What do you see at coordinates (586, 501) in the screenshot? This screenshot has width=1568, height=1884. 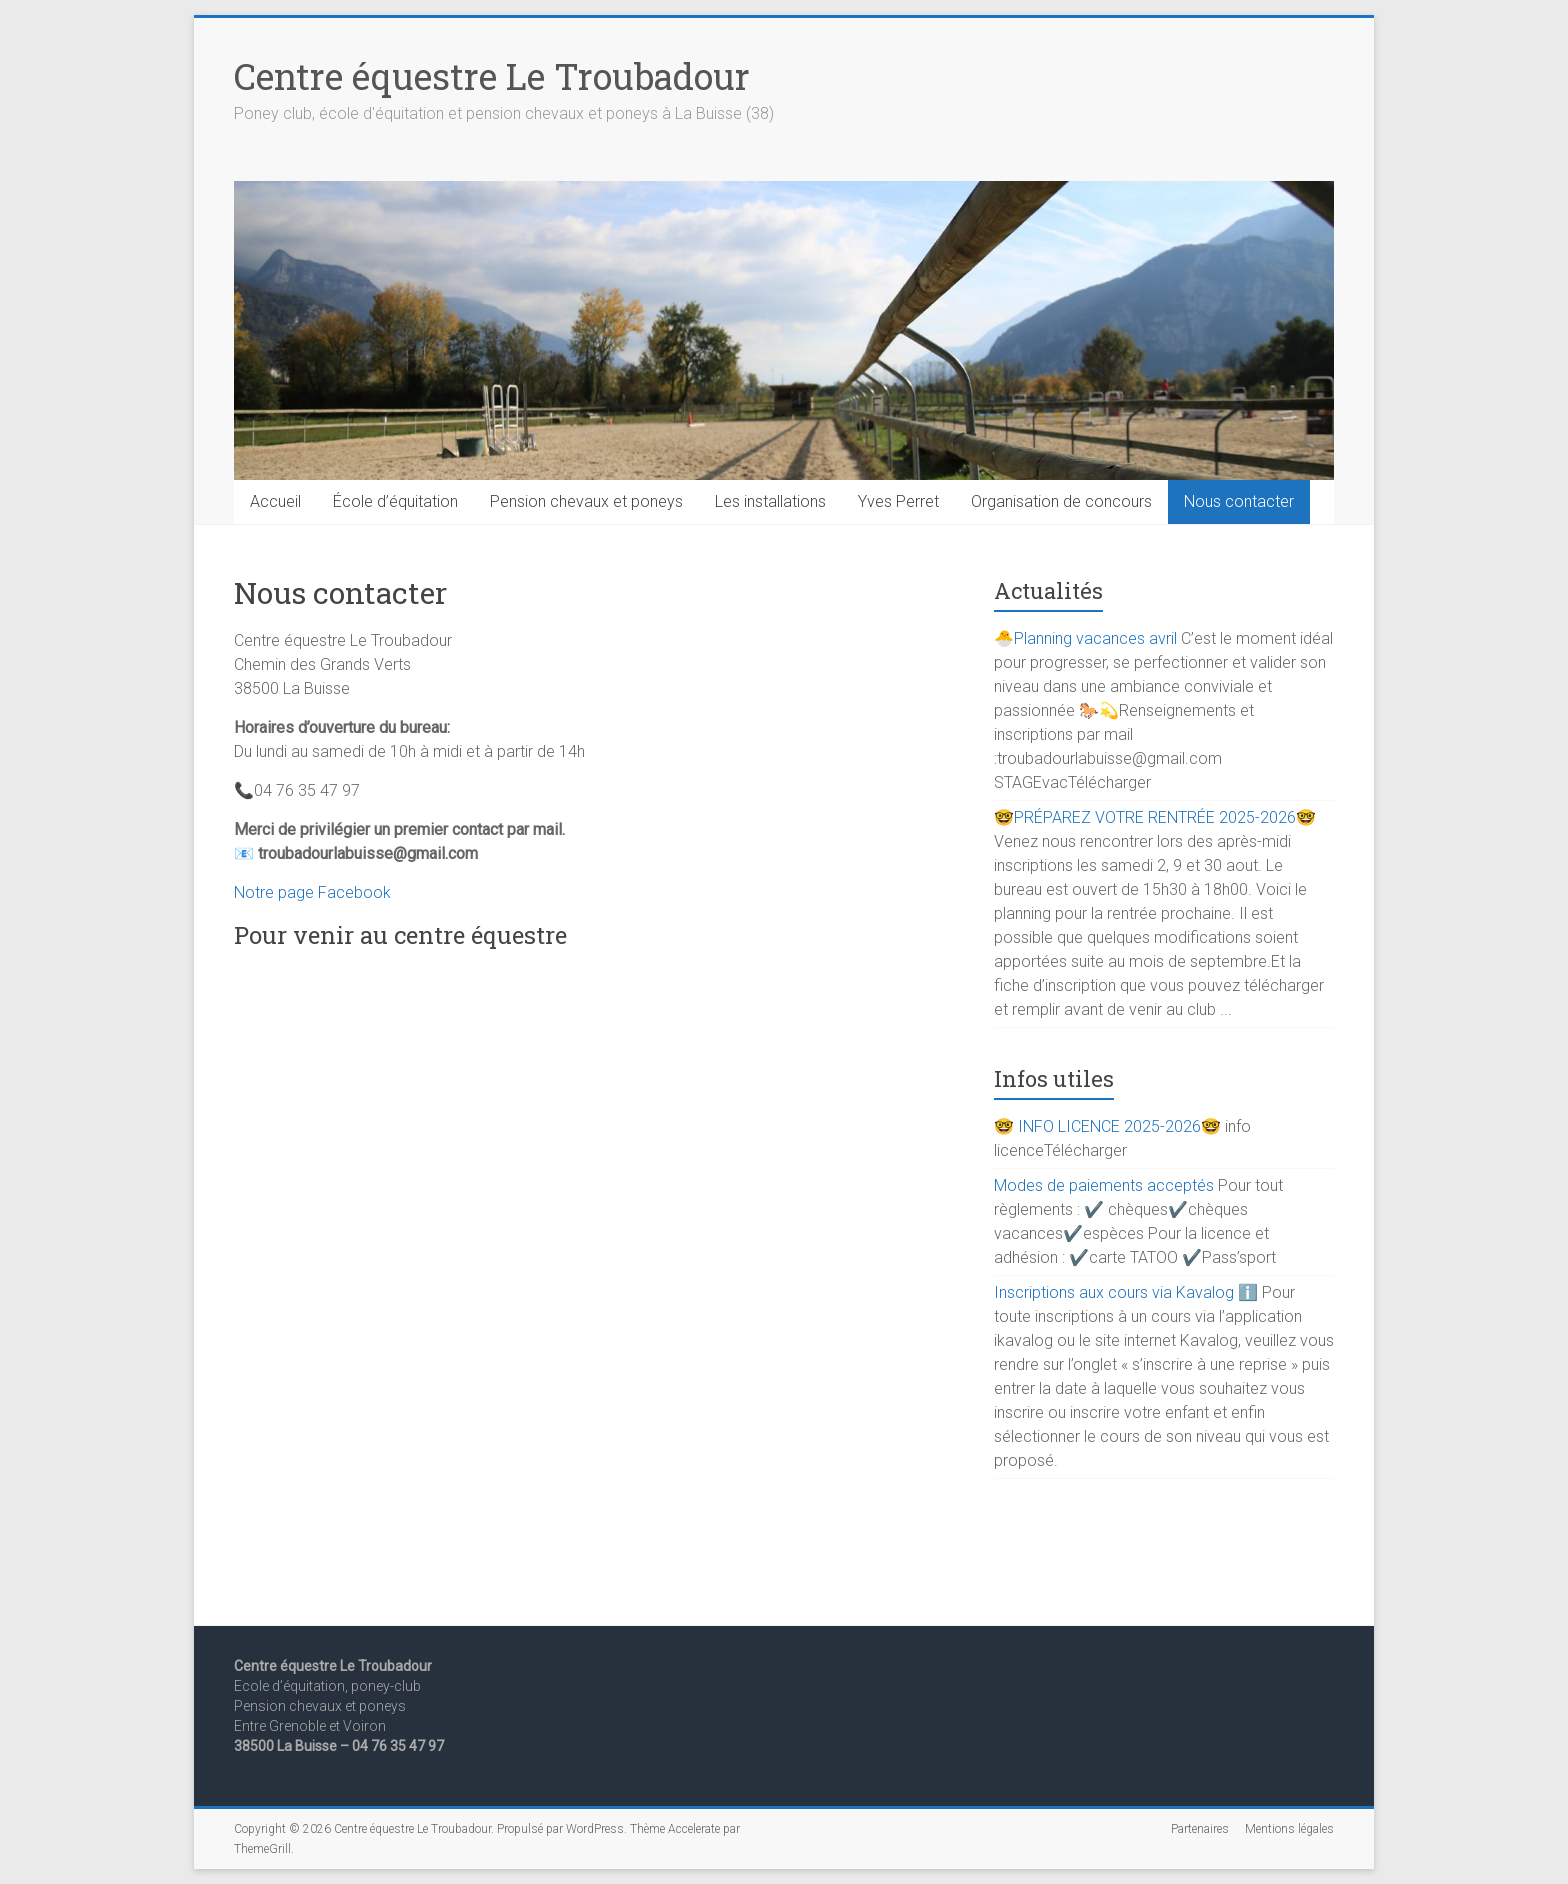 I see `Pension chevaux et poneys` at bounding box center [586, 501].